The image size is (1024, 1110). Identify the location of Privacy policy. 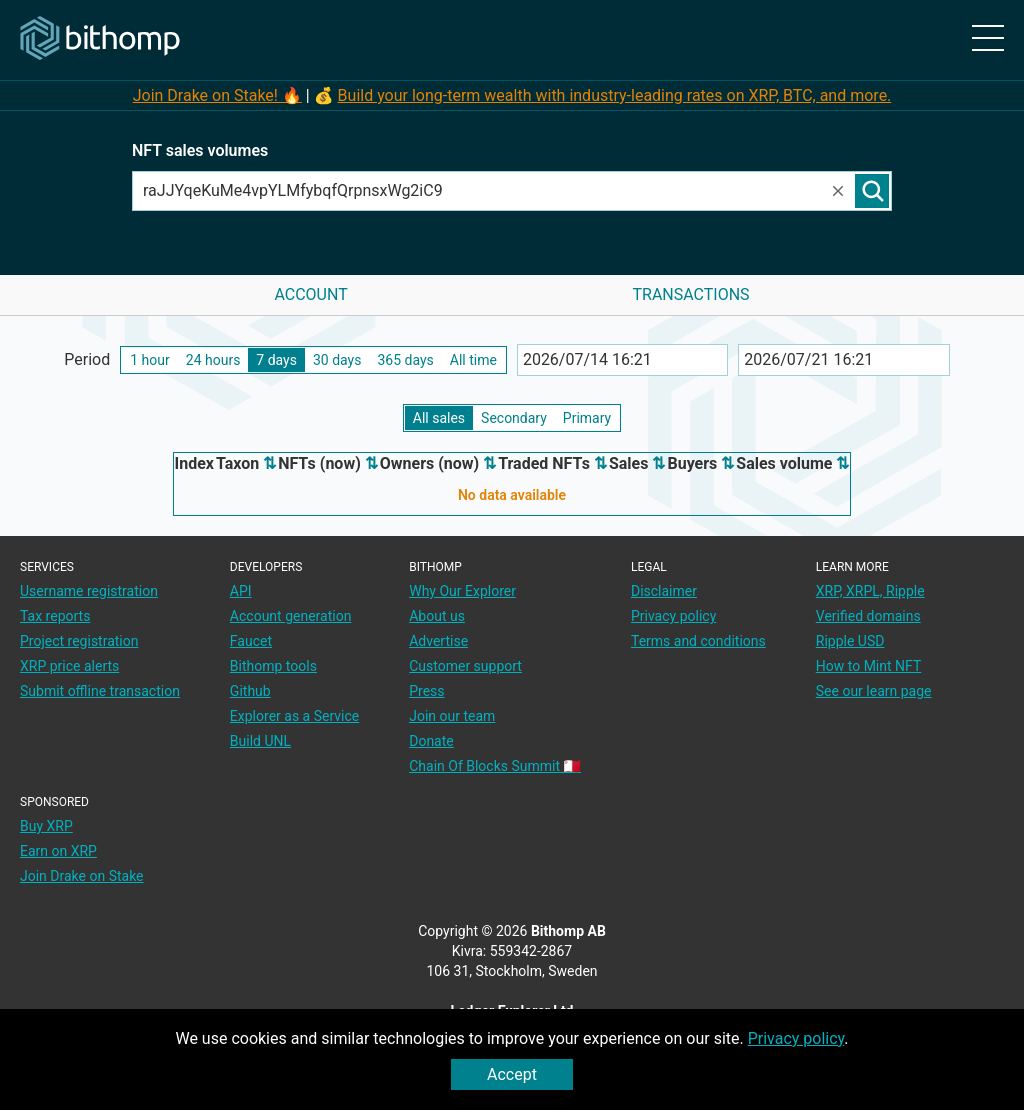
(796, 1038).